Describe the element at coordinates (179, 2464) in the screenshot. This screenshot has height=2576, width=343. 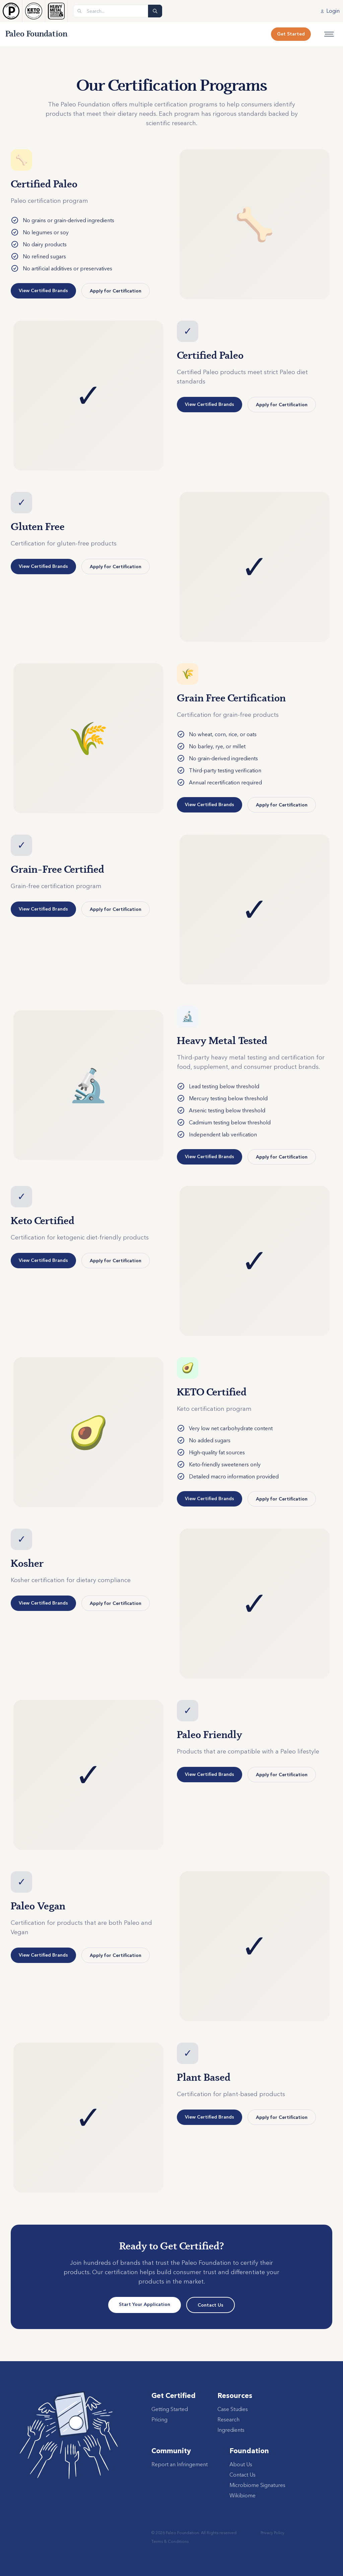
I see `Report an Infringement` at that location.